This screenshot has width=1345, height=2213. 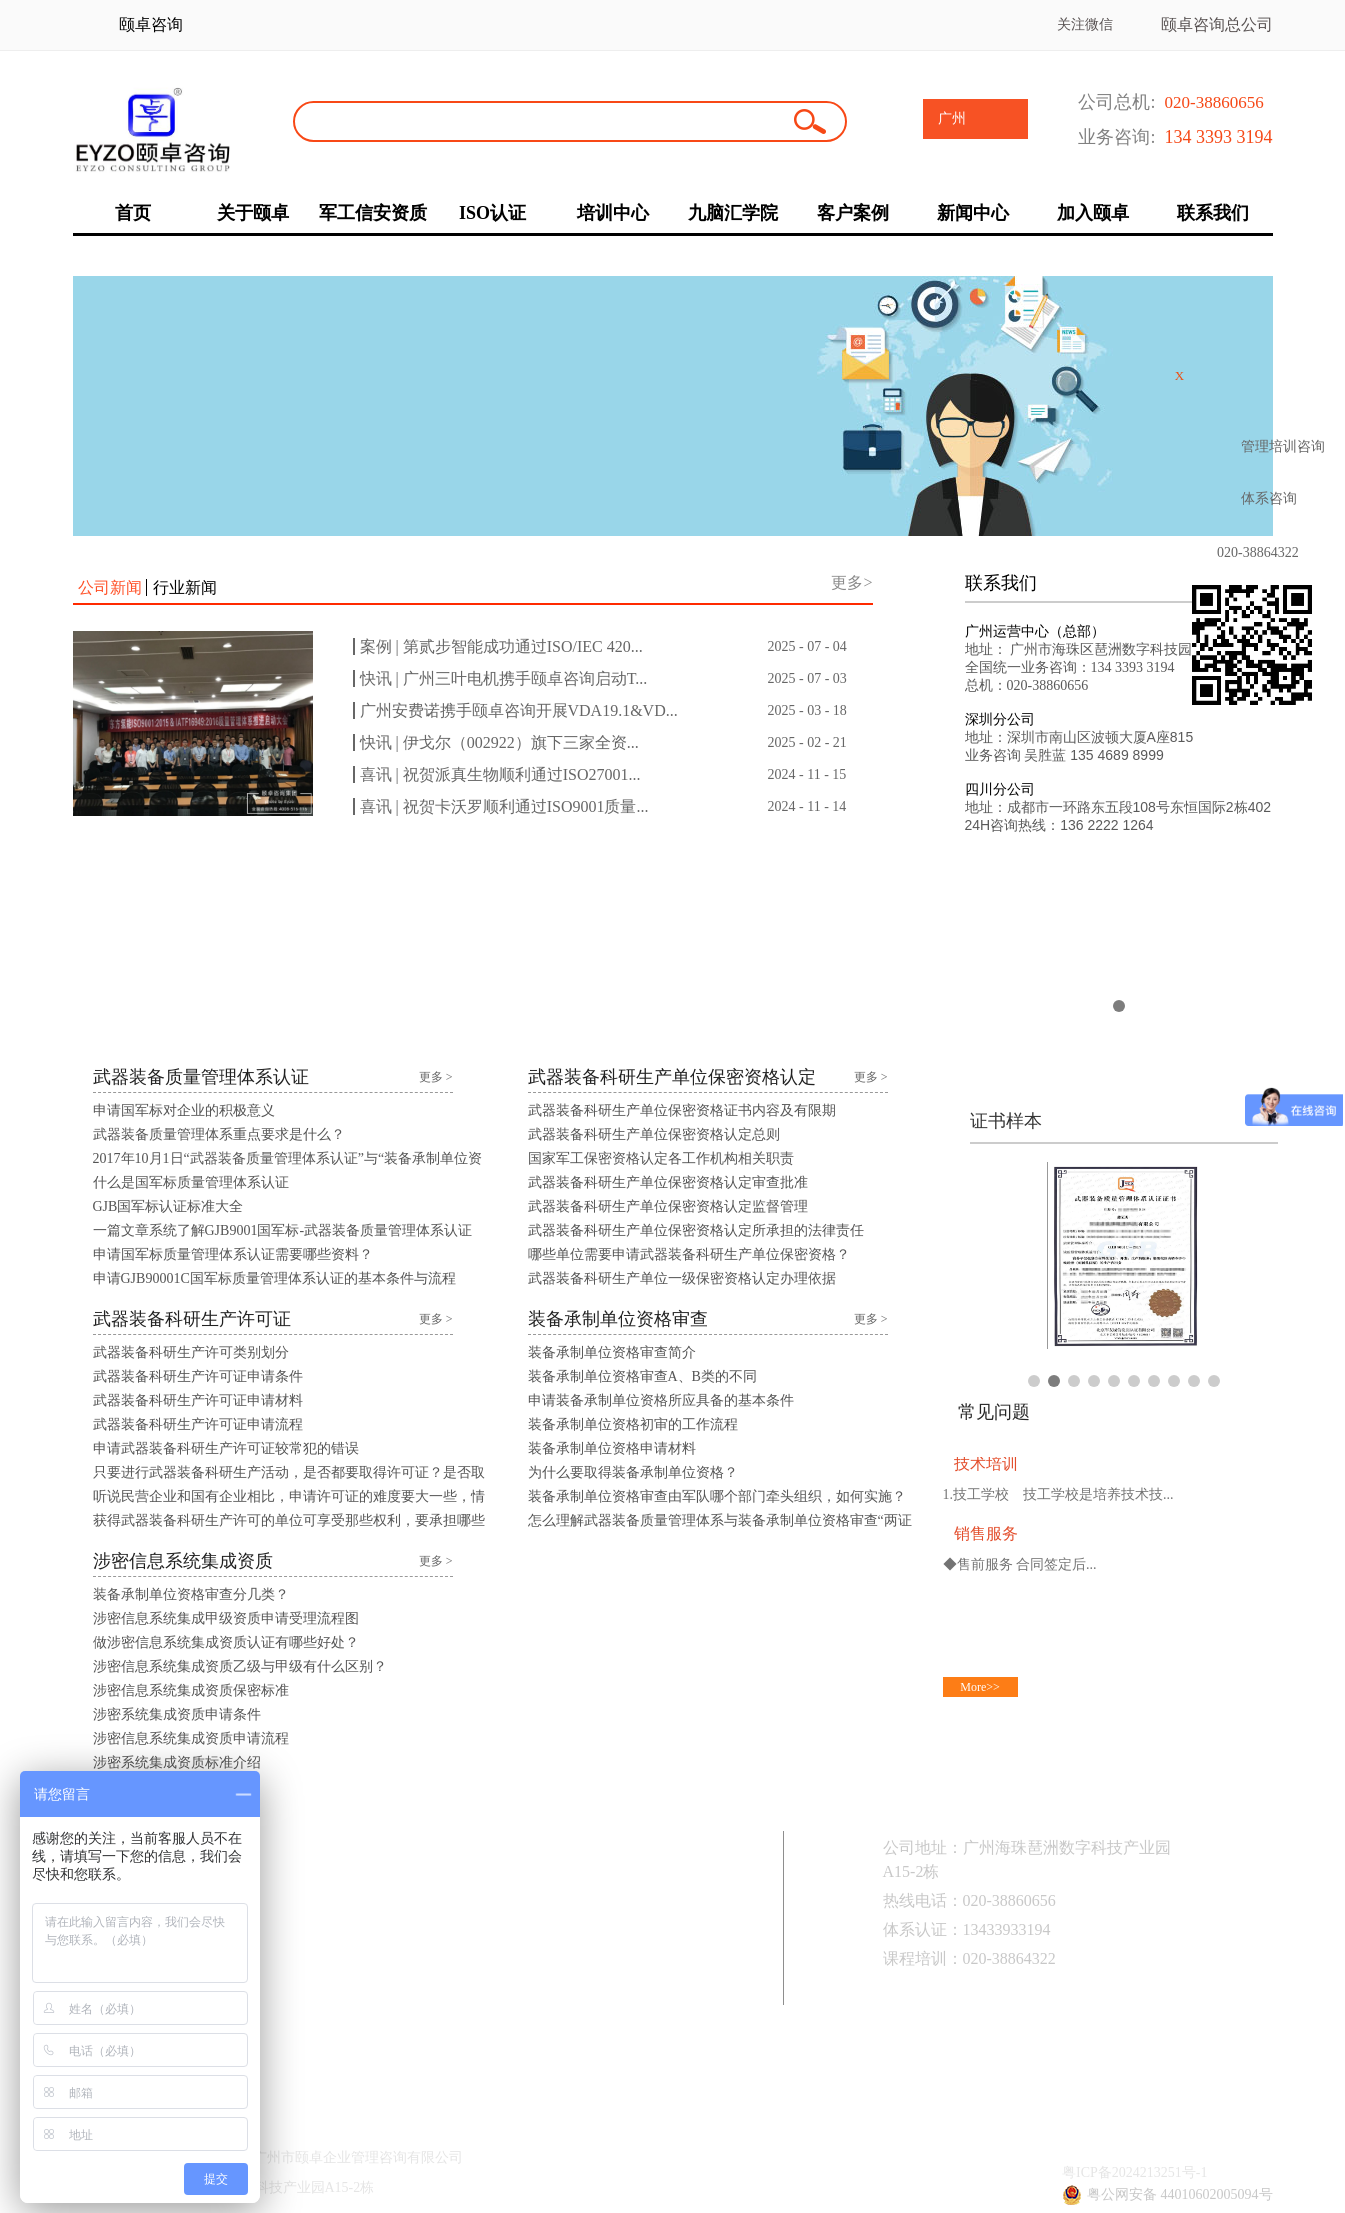 What do you see at coordinates (198, 1400) in the screenshot?
I see `武器装备科研生产许可证申请材料` at bounding box center [198, 1400].